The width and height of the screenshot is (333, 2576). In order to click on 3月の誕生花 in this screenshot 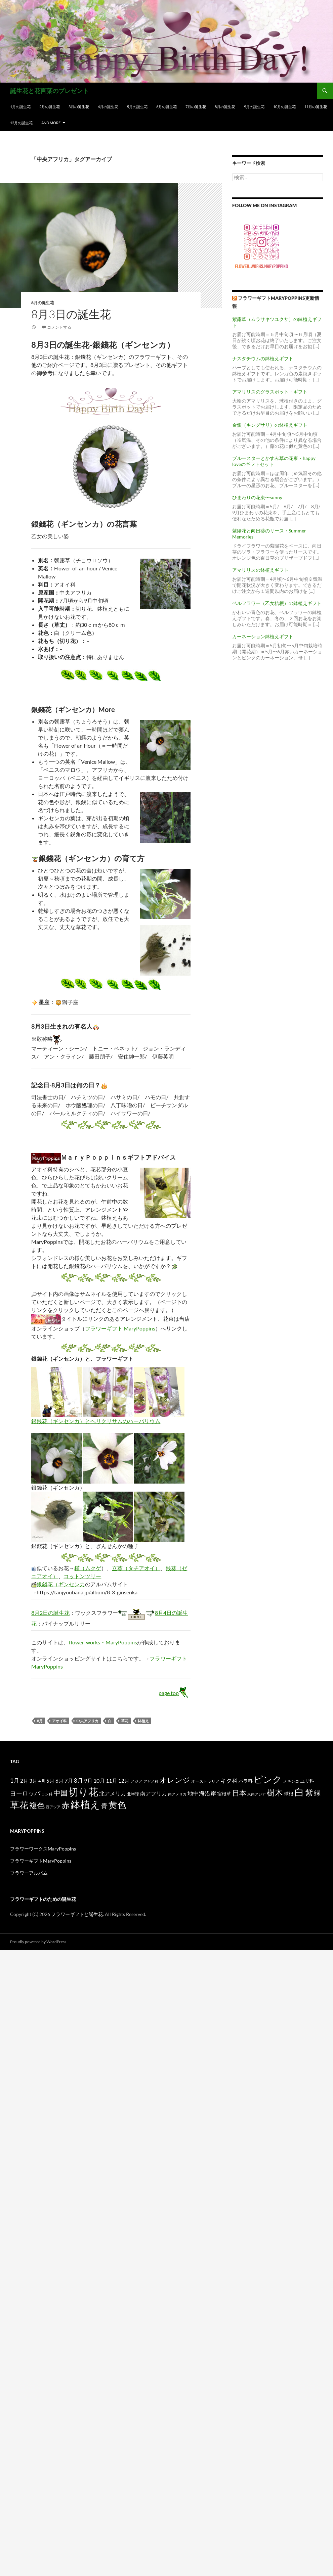, I will do `click(79, 106)`.